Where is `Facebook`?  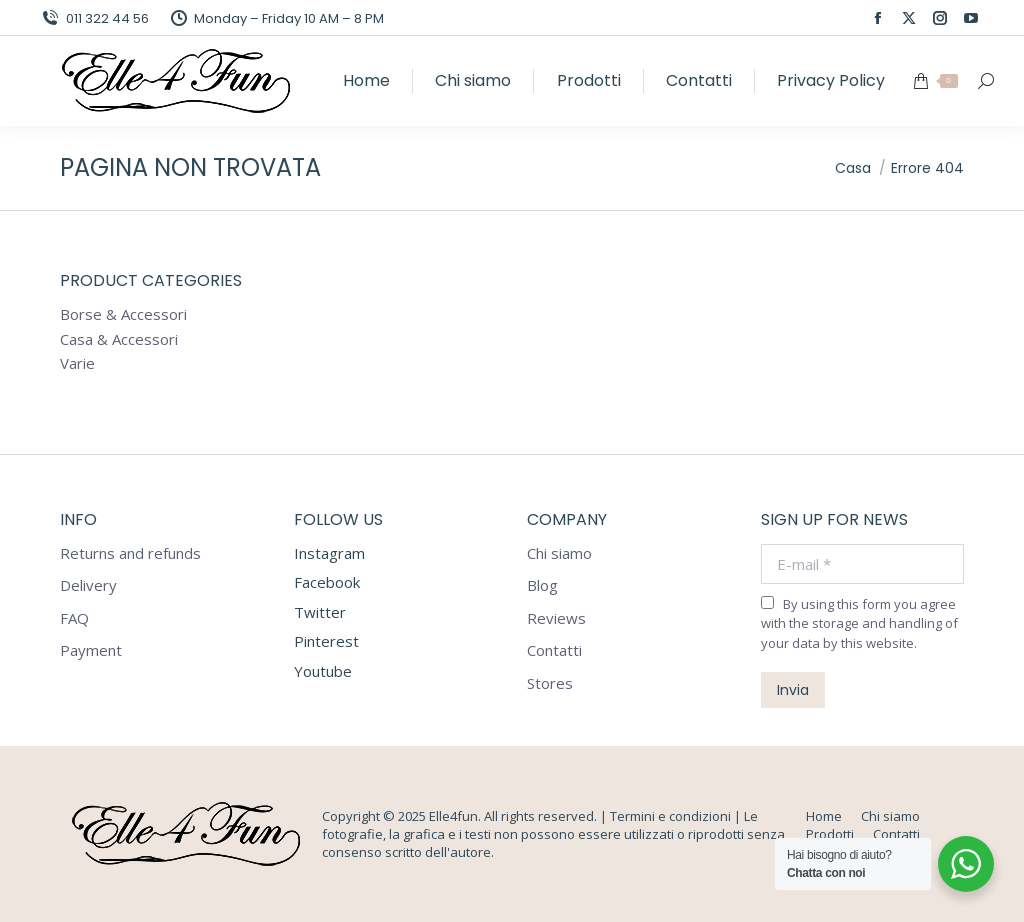
Facebook is located at coordinates (327, 582).